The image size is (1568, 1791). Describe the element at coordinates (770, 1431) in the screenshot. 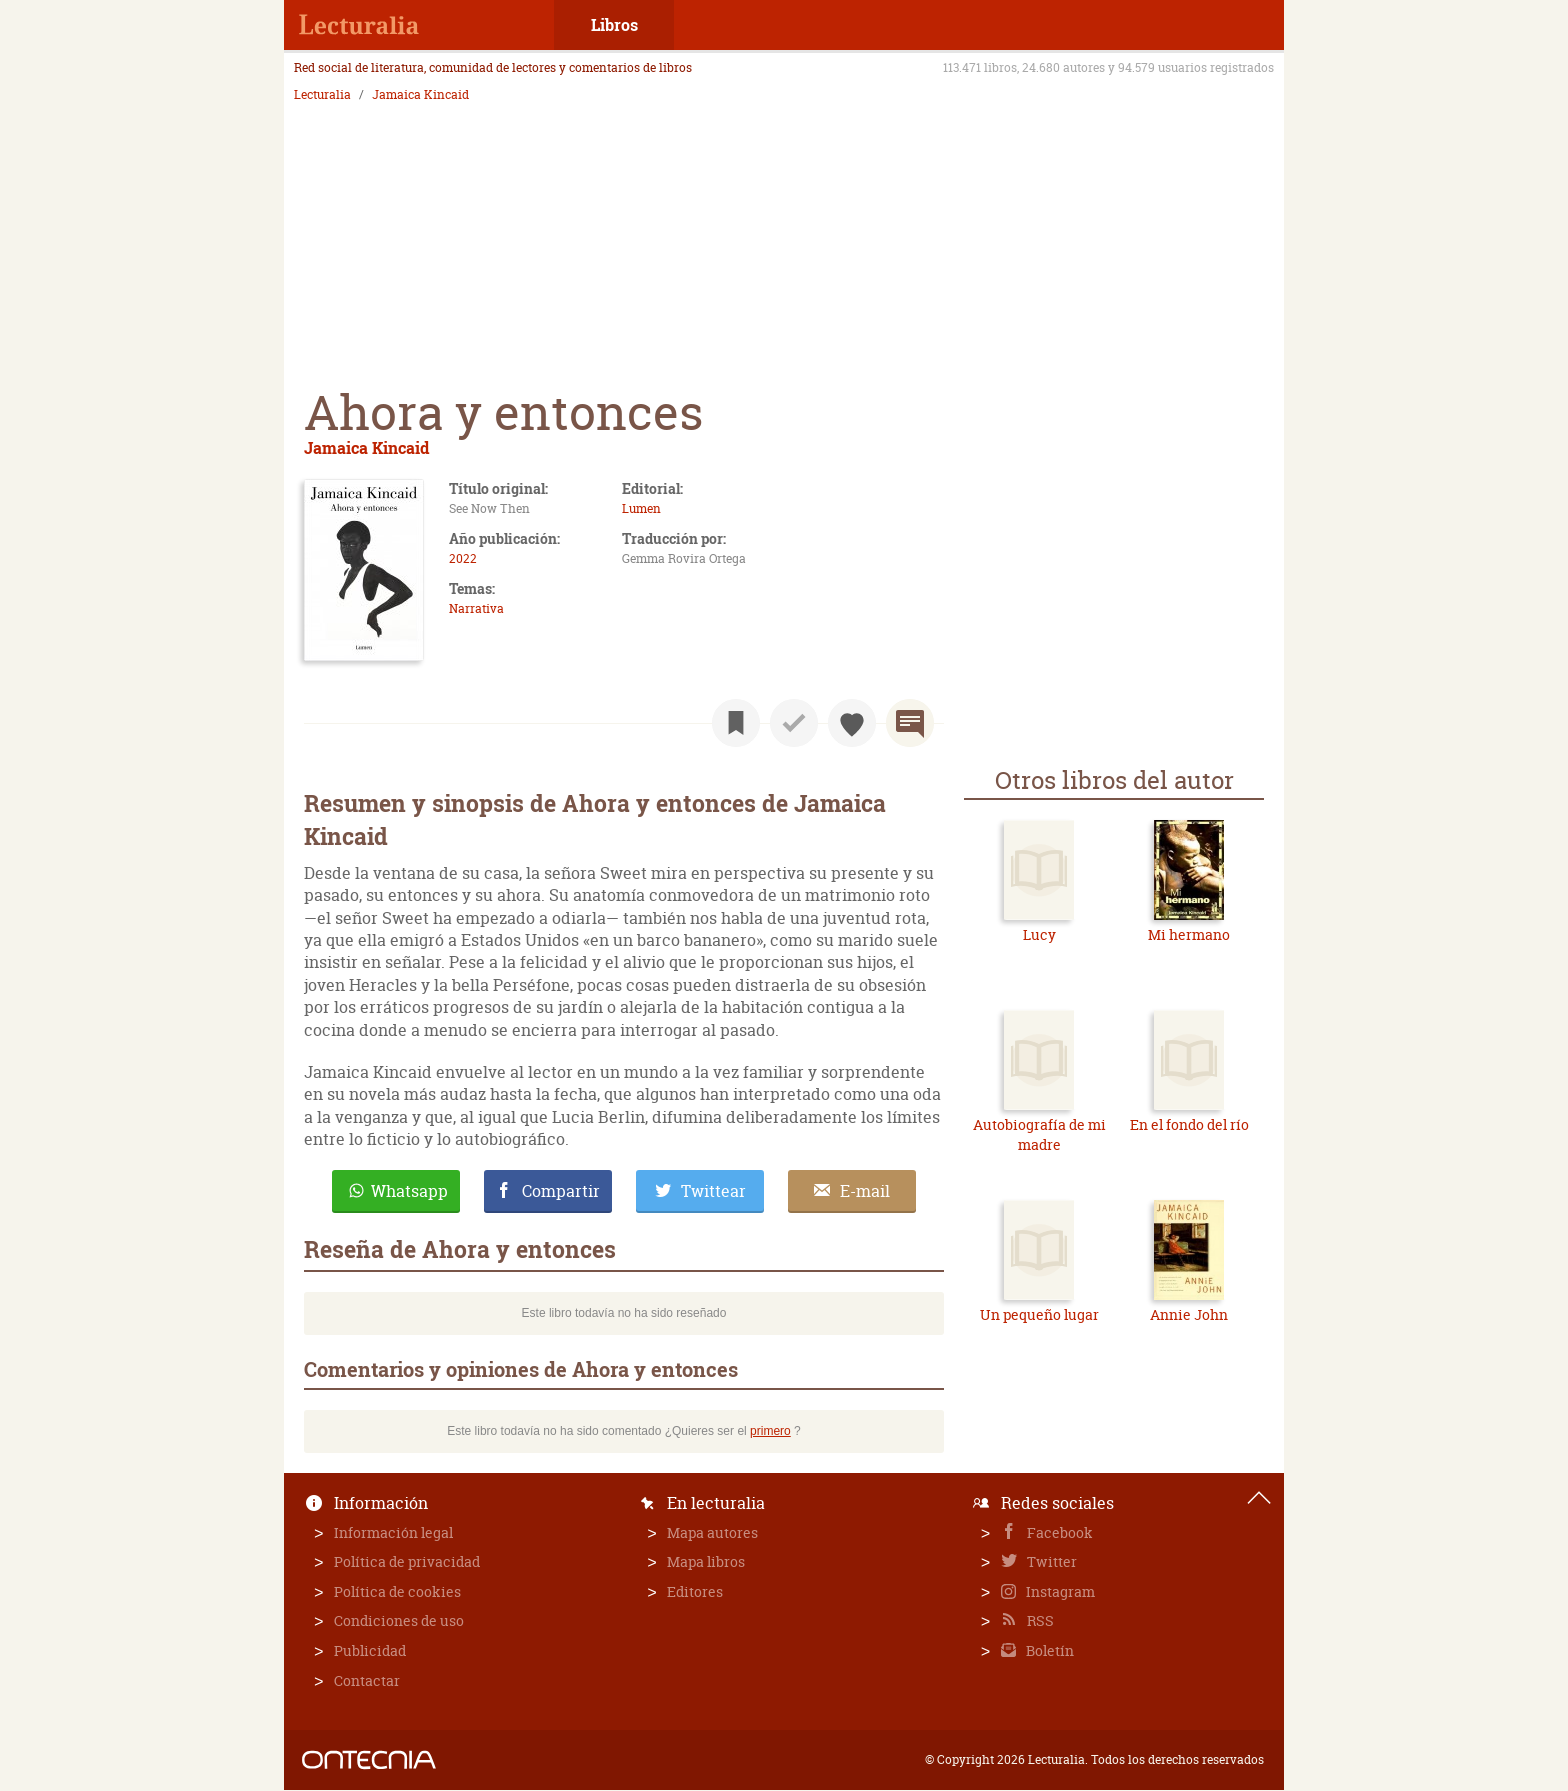

I see `primero` at that location.